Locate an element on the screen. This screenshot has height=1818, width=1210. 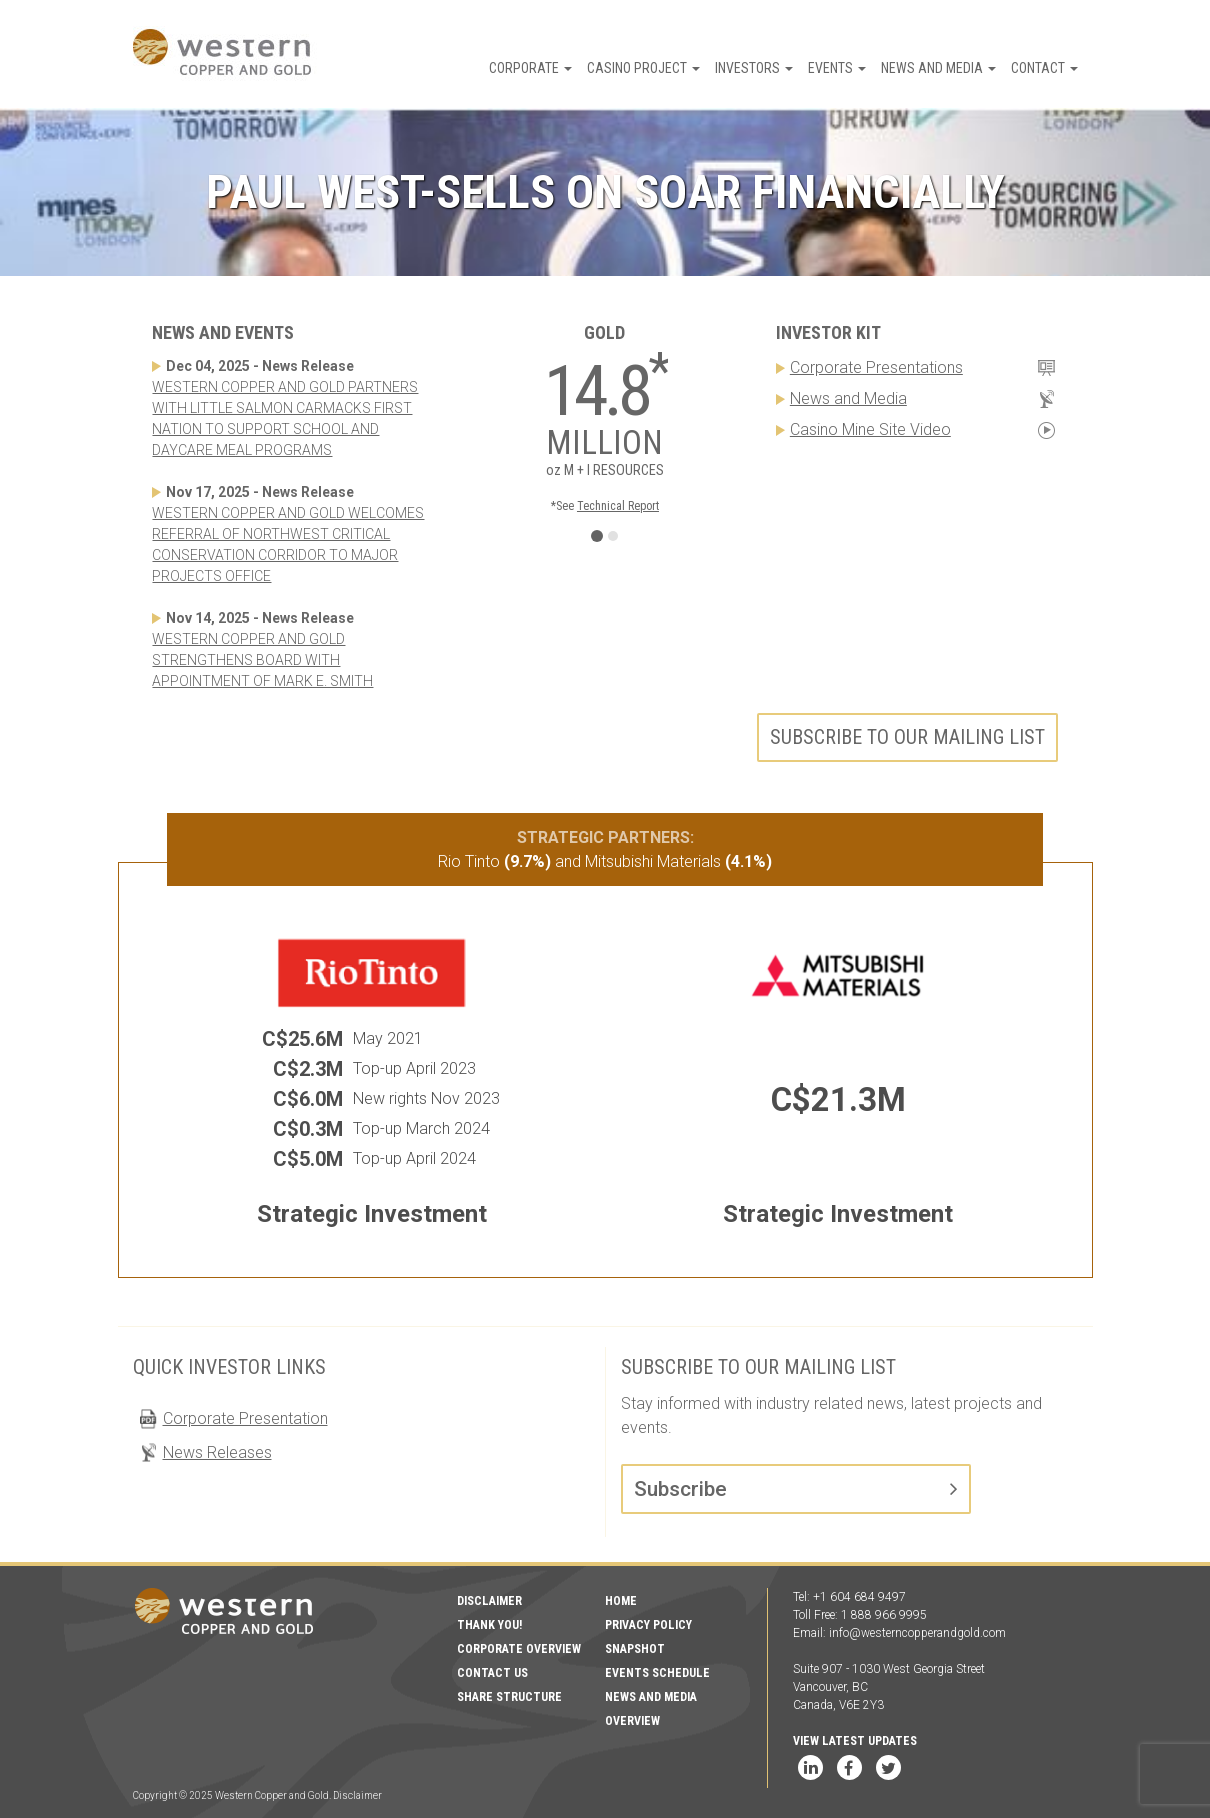
Corporate is located at coordinates (530, 68).